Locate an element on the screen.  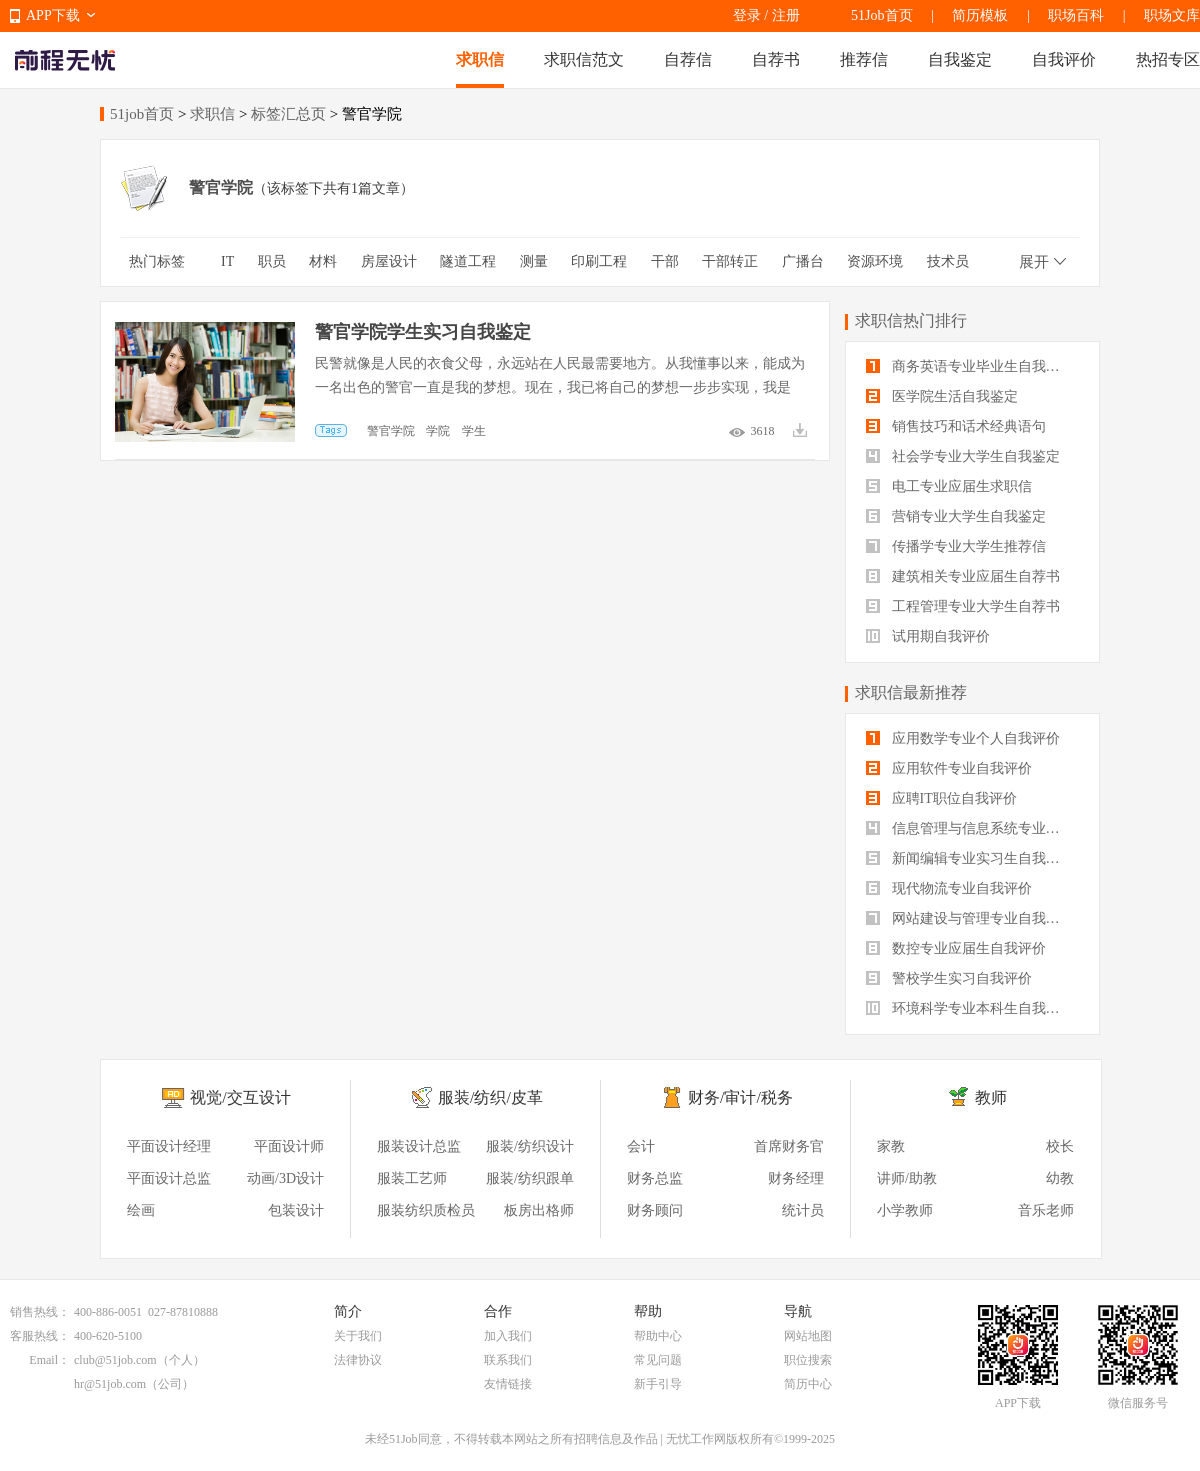
警官学院学生实习自我鉴定 is located at coordinates (423, 332).